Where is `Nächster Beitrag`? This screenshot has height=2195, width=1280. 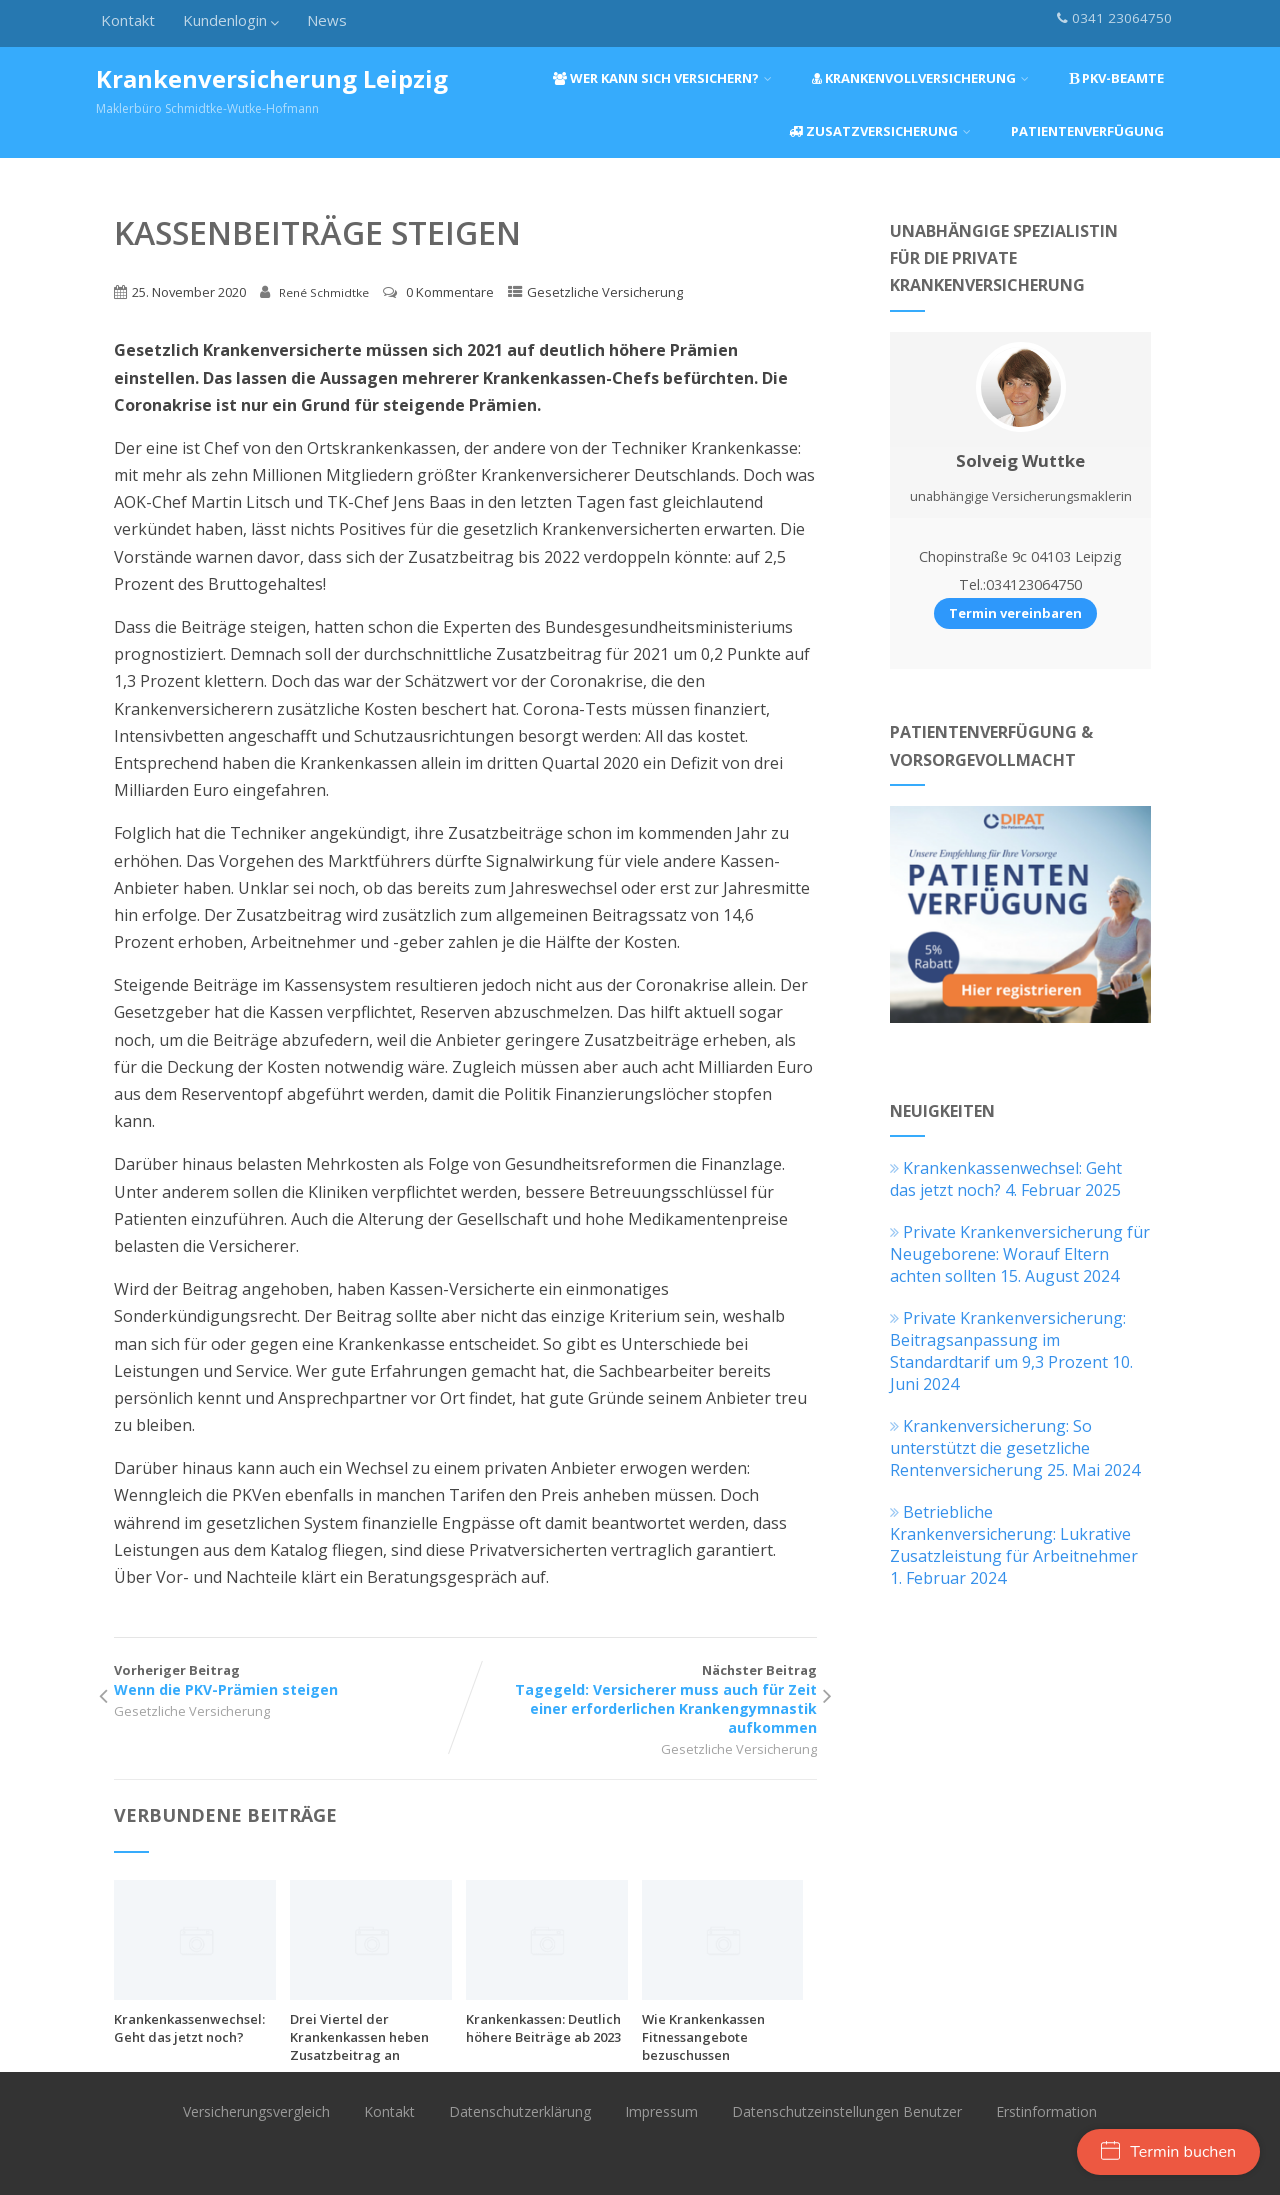 Nächster Beitrag is located at coordinates (641, 1699).